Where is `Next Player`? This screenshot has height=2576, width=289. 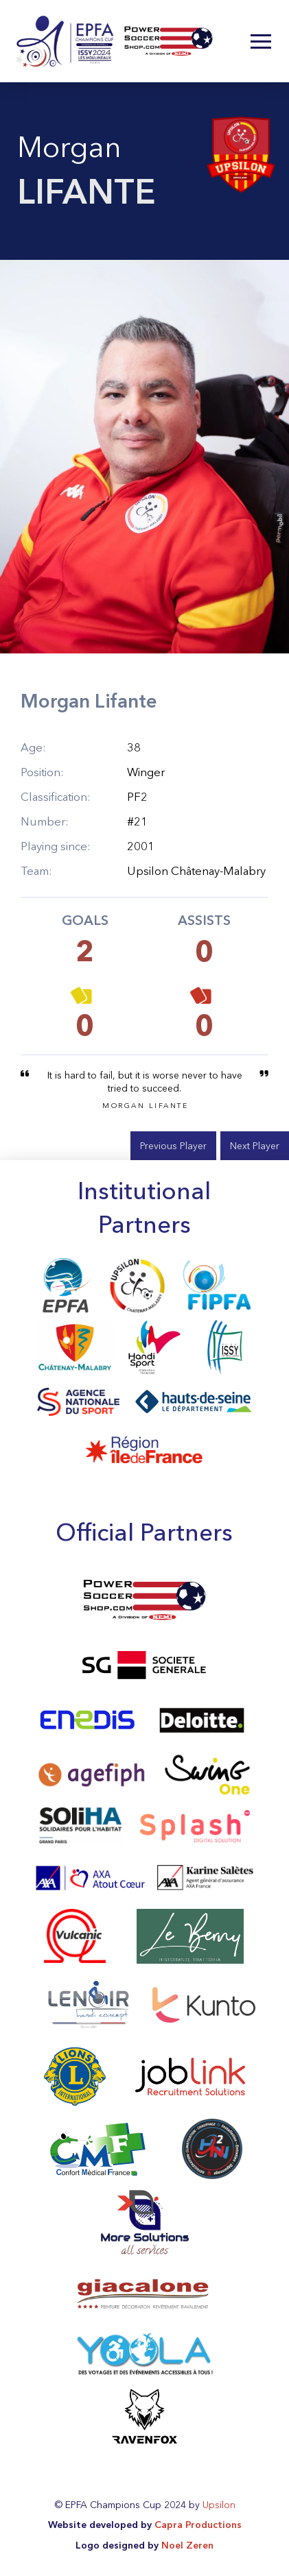 Next Player is located at coordinates (254, 1146).